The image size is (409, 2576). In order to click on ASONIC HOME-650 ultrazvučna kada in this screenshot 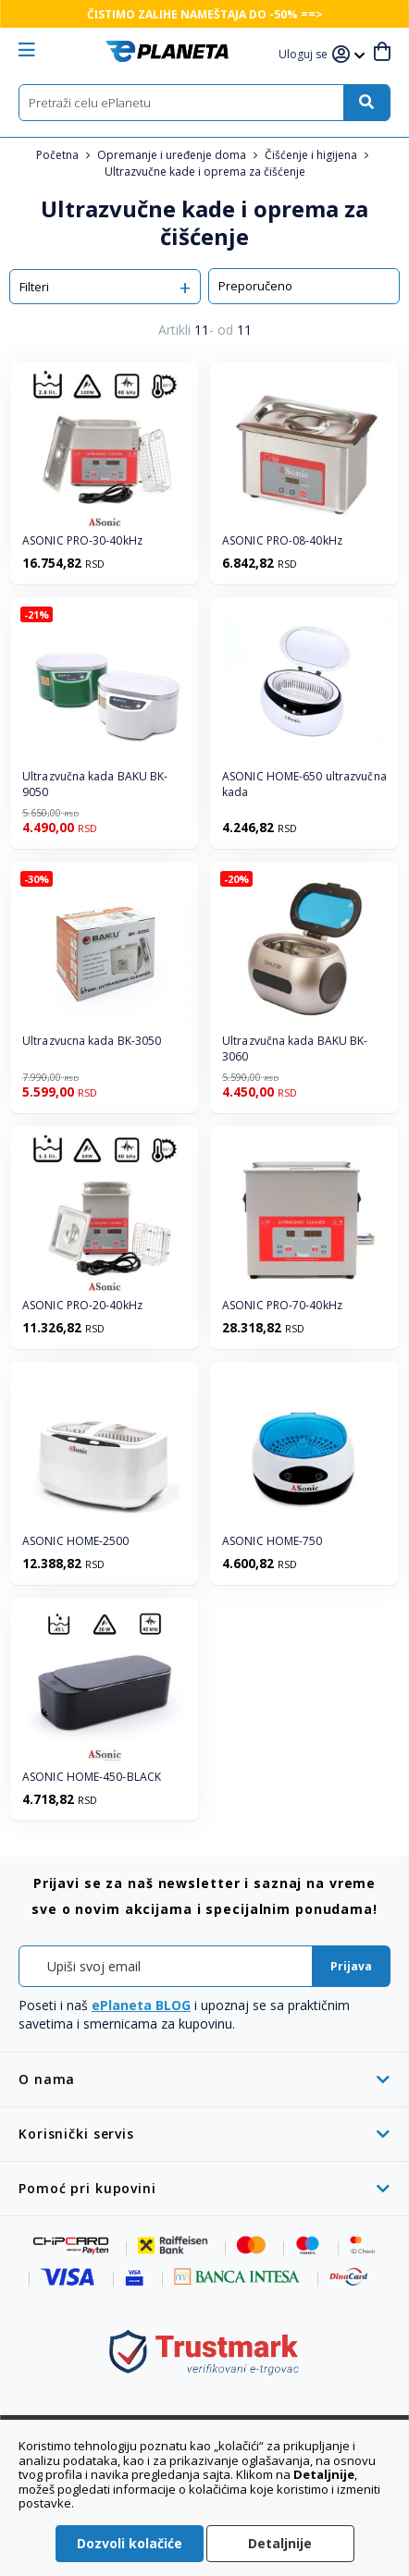, I will do `click(304, 784)`.